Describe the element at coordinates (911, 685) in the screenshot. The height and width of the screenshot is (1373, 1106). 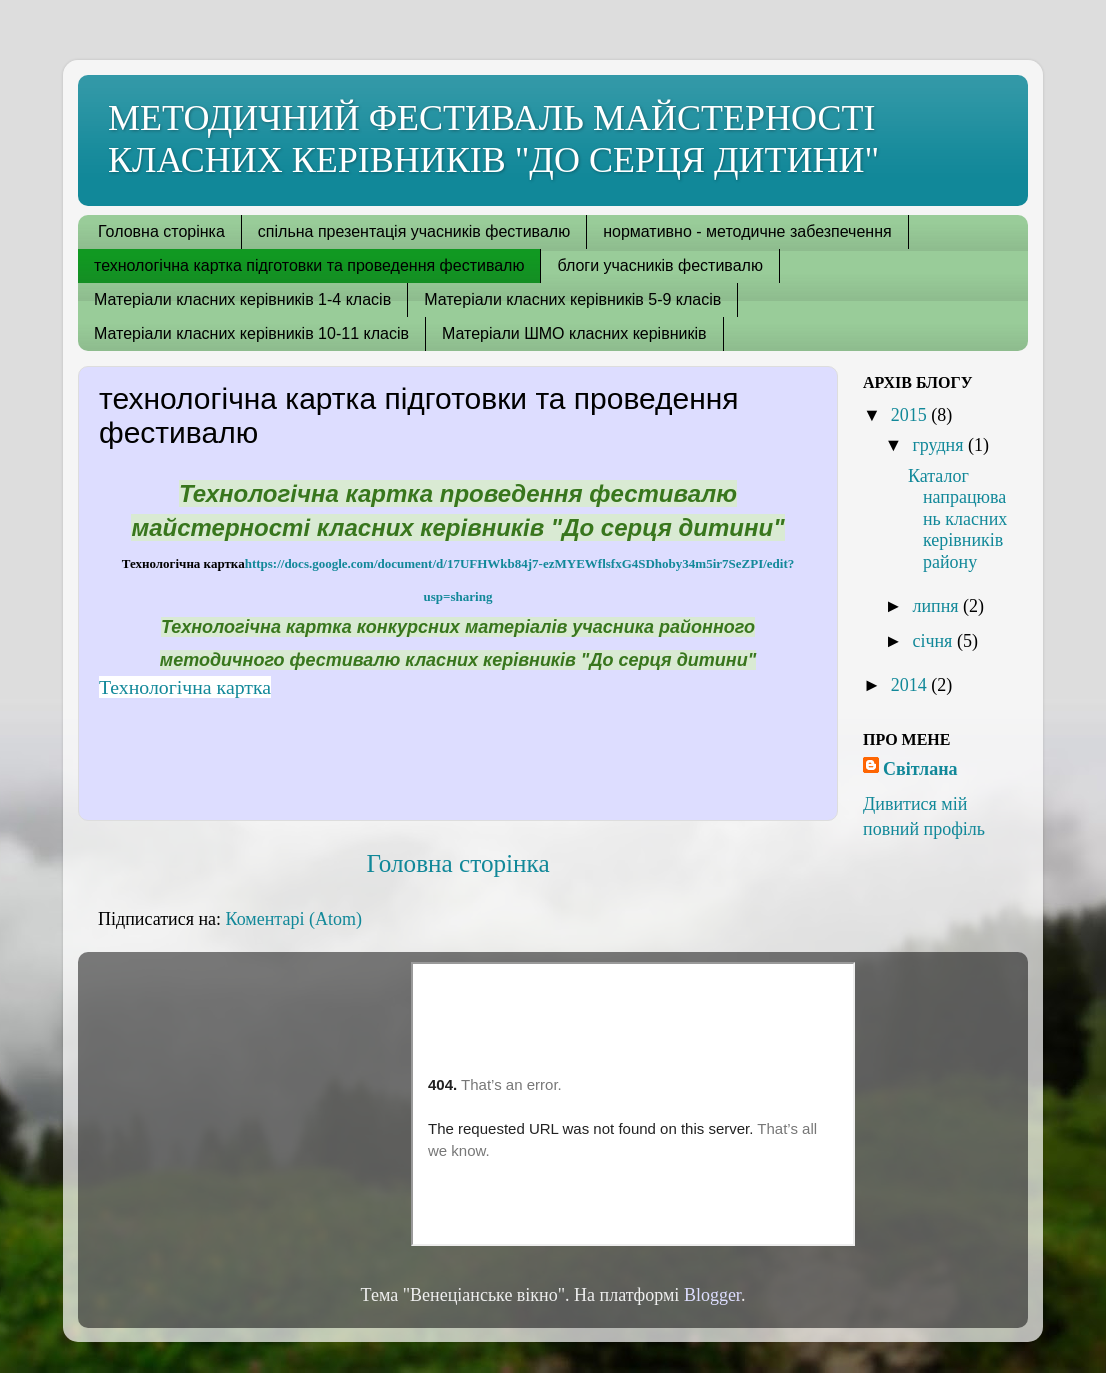
I see `2014` at that location.